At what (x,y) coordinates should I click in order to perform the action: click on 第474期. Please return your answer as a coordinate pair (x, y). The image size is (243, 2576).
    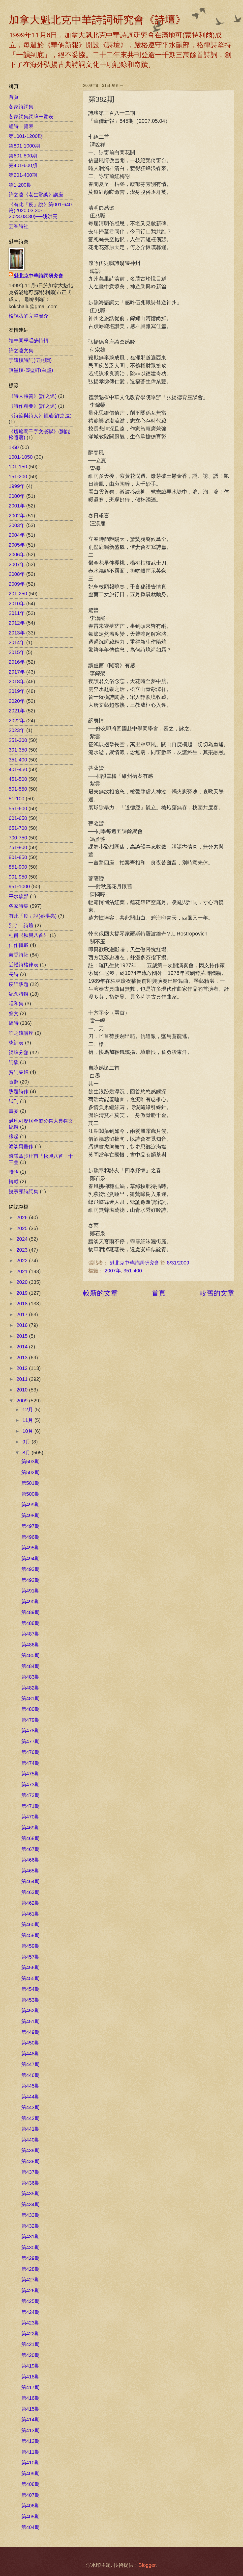
    Looking at the image, I should click on (30, 1763).